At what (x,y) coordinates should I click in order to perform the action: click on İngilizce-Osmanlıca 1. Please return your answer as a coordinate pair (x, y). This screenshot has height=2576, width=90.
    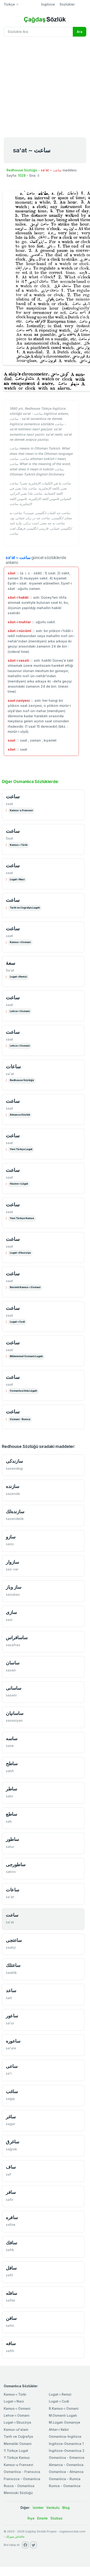
    Looking at the image, I should click on (66, 2444).